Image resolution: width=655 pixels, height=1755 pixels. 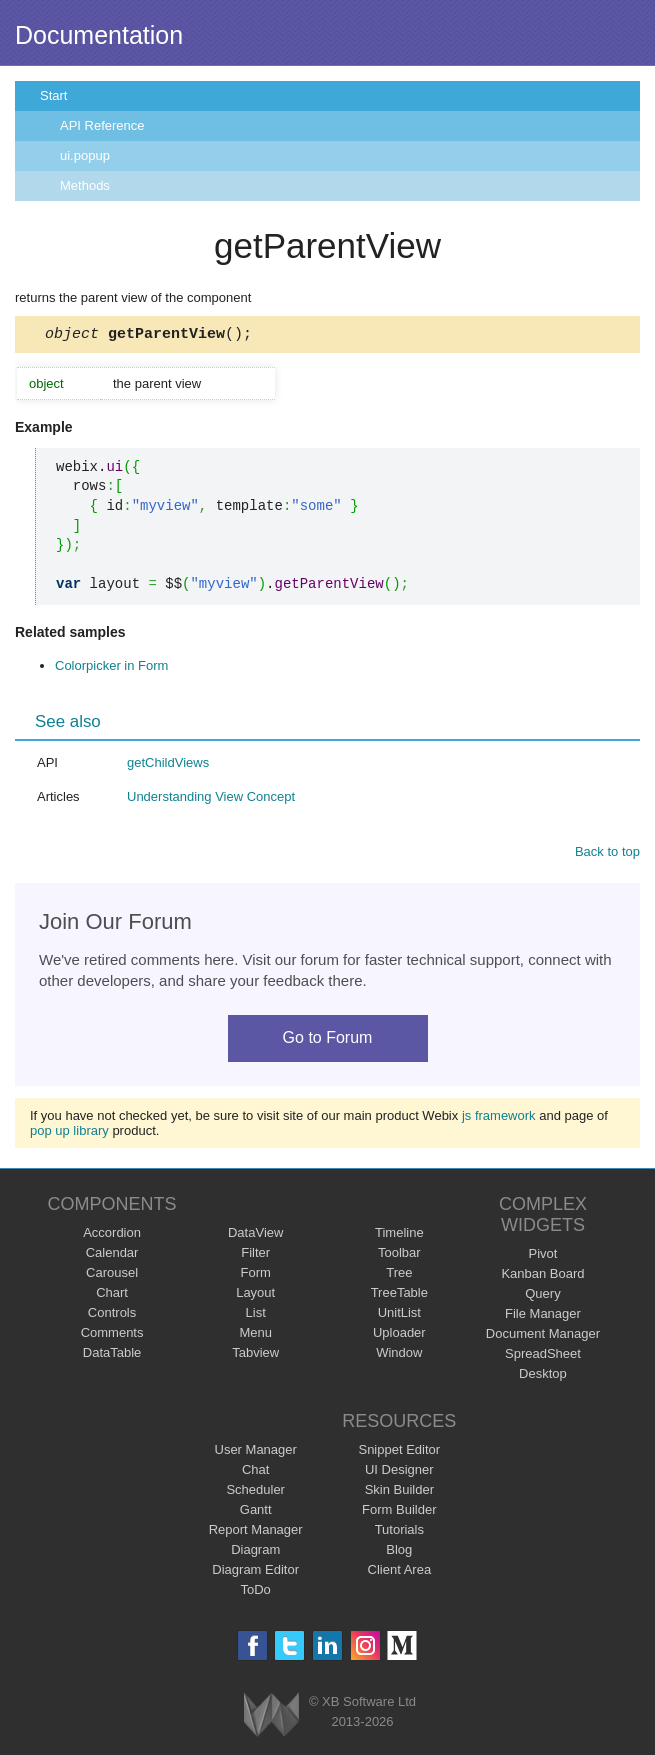 What do you see at coordinates (53, 95) in the screenshot?
I see `Start` at bounding box center [53, 95].